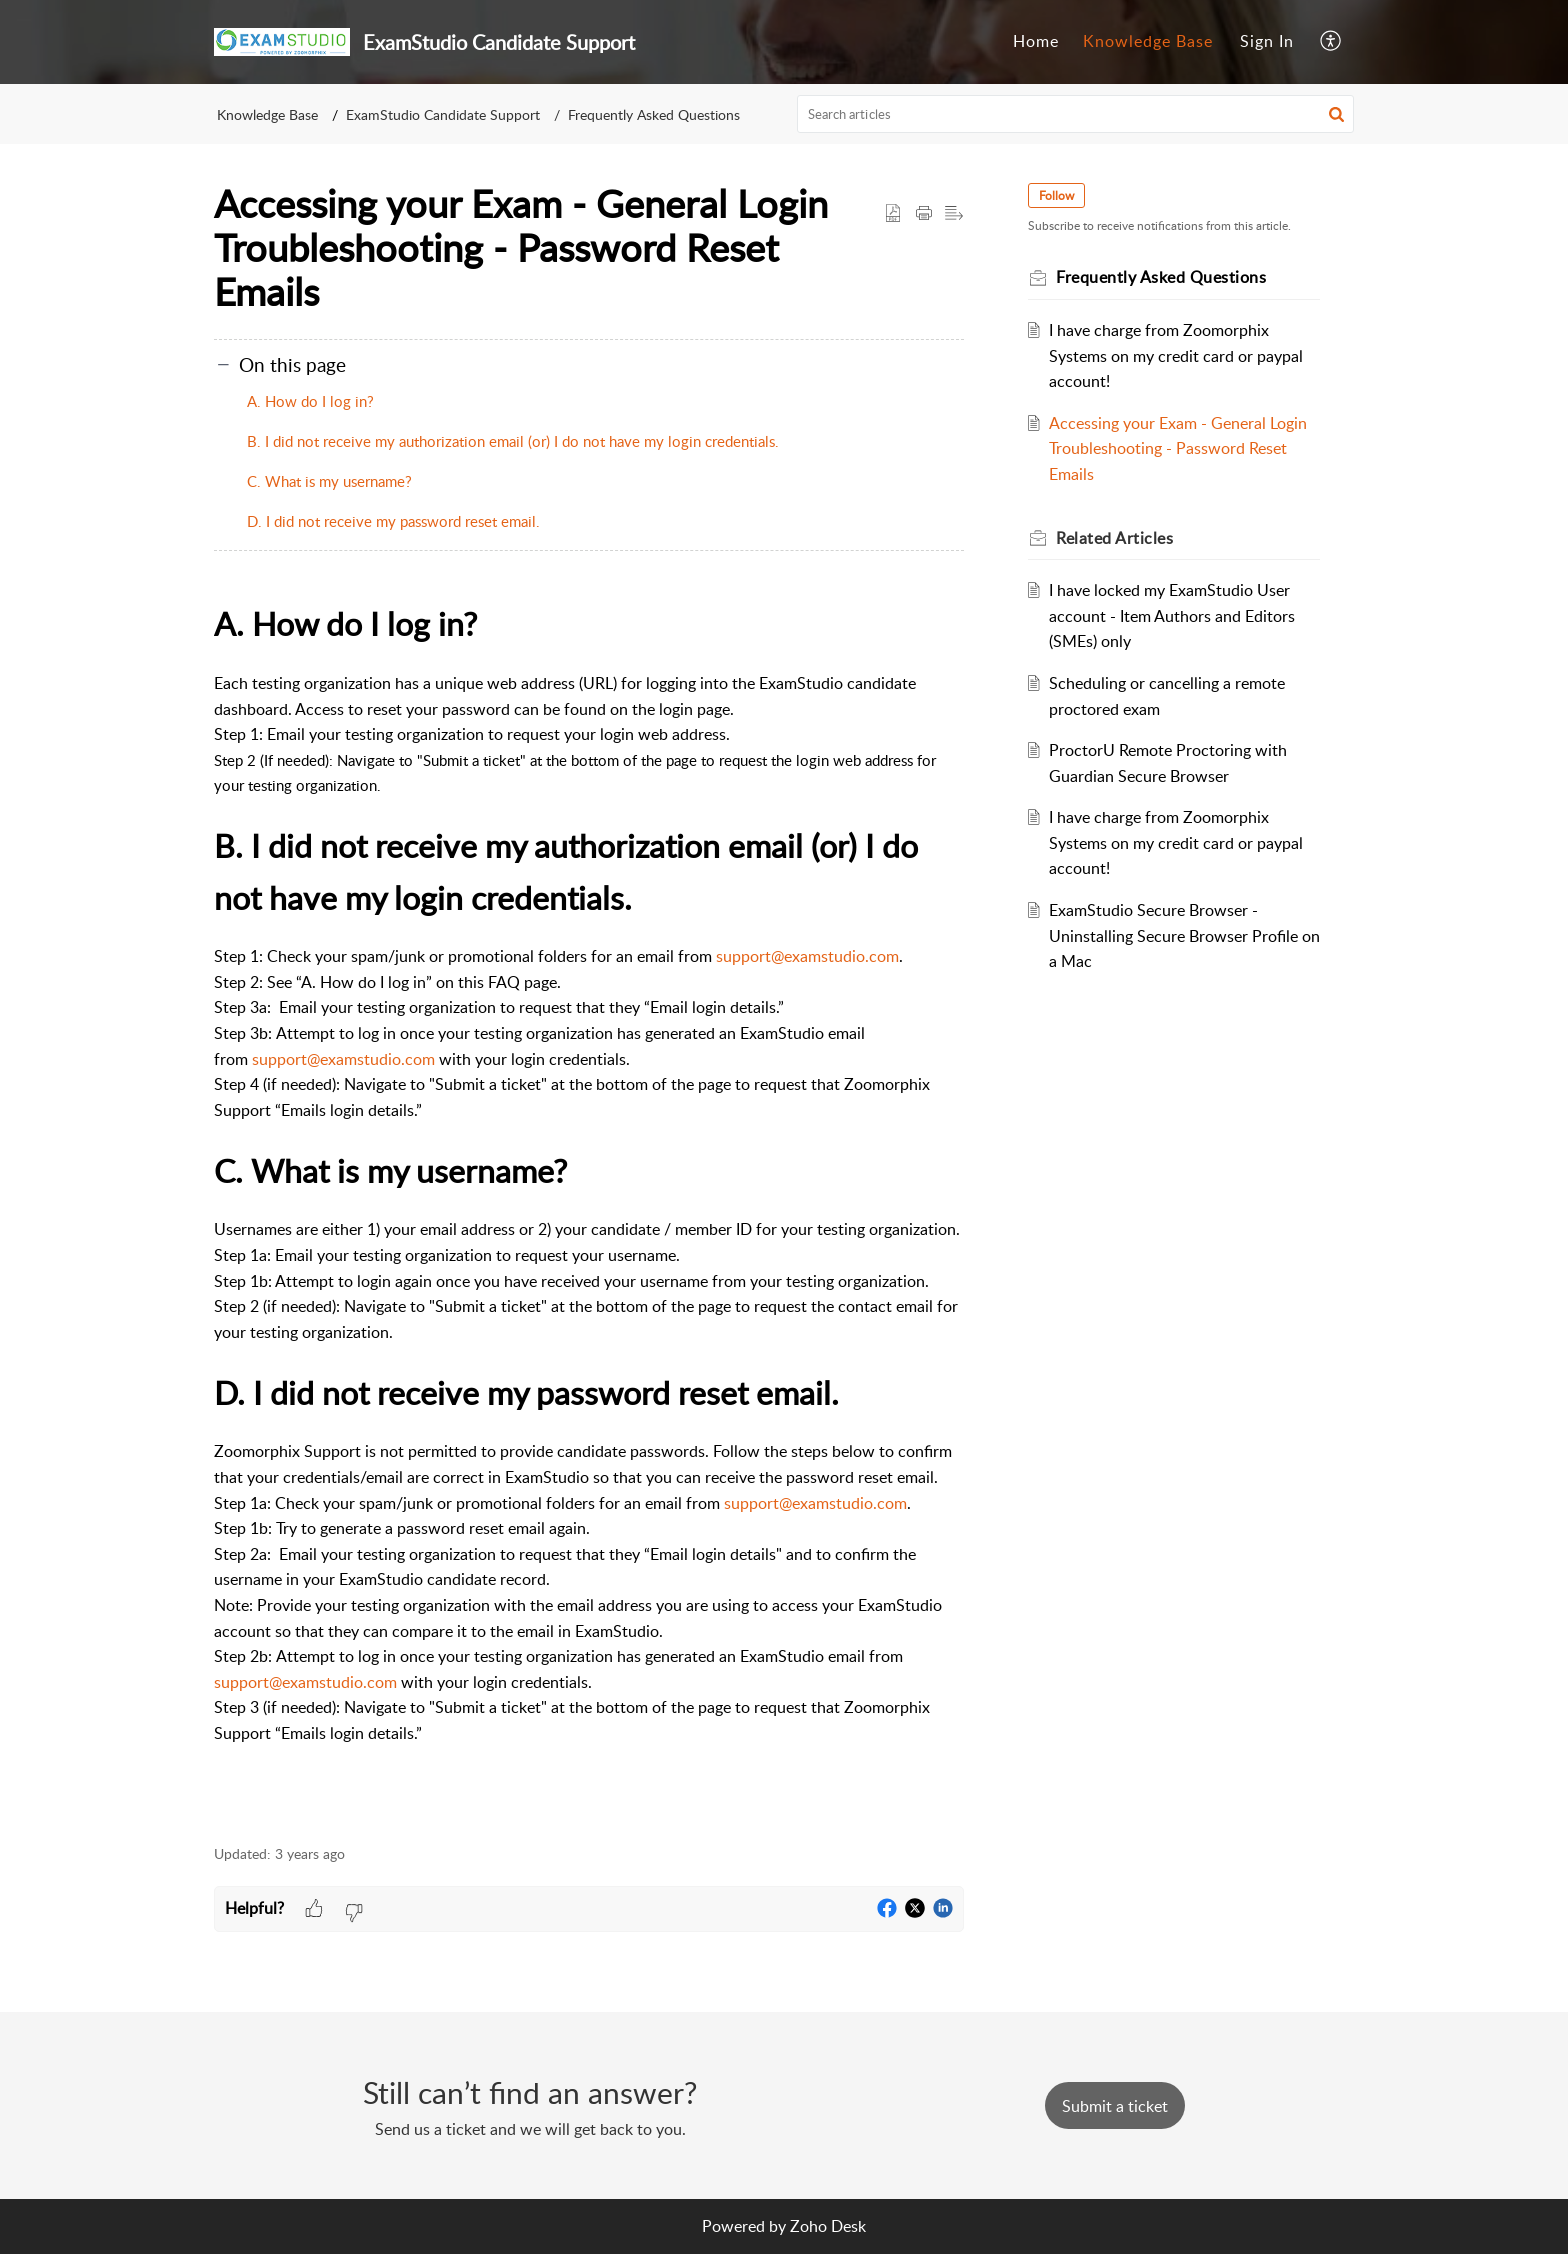 The height and width of the screenshot is (2254, 1568). Describe the element at coordinates (1115, 2106) in the screenshot. I see `[New Ticket]` at that location.